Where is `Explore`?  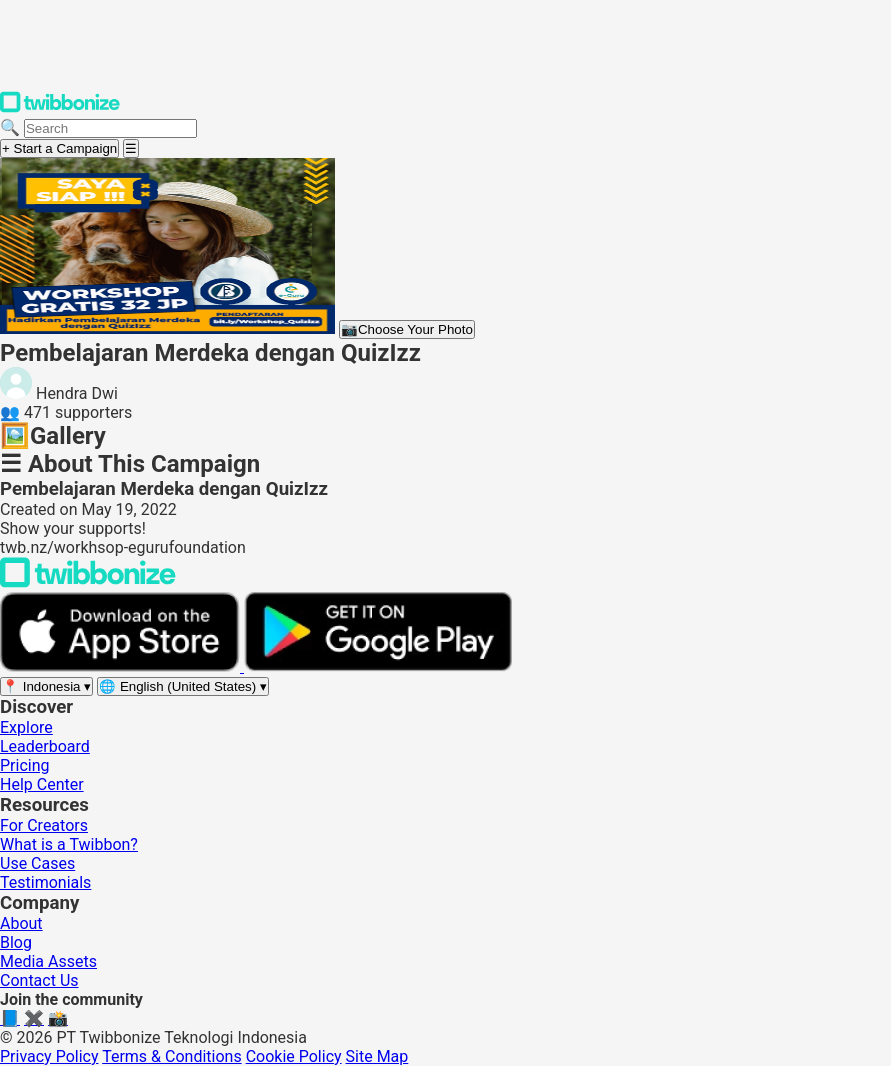
Explore is located at coordinates (26, 727).